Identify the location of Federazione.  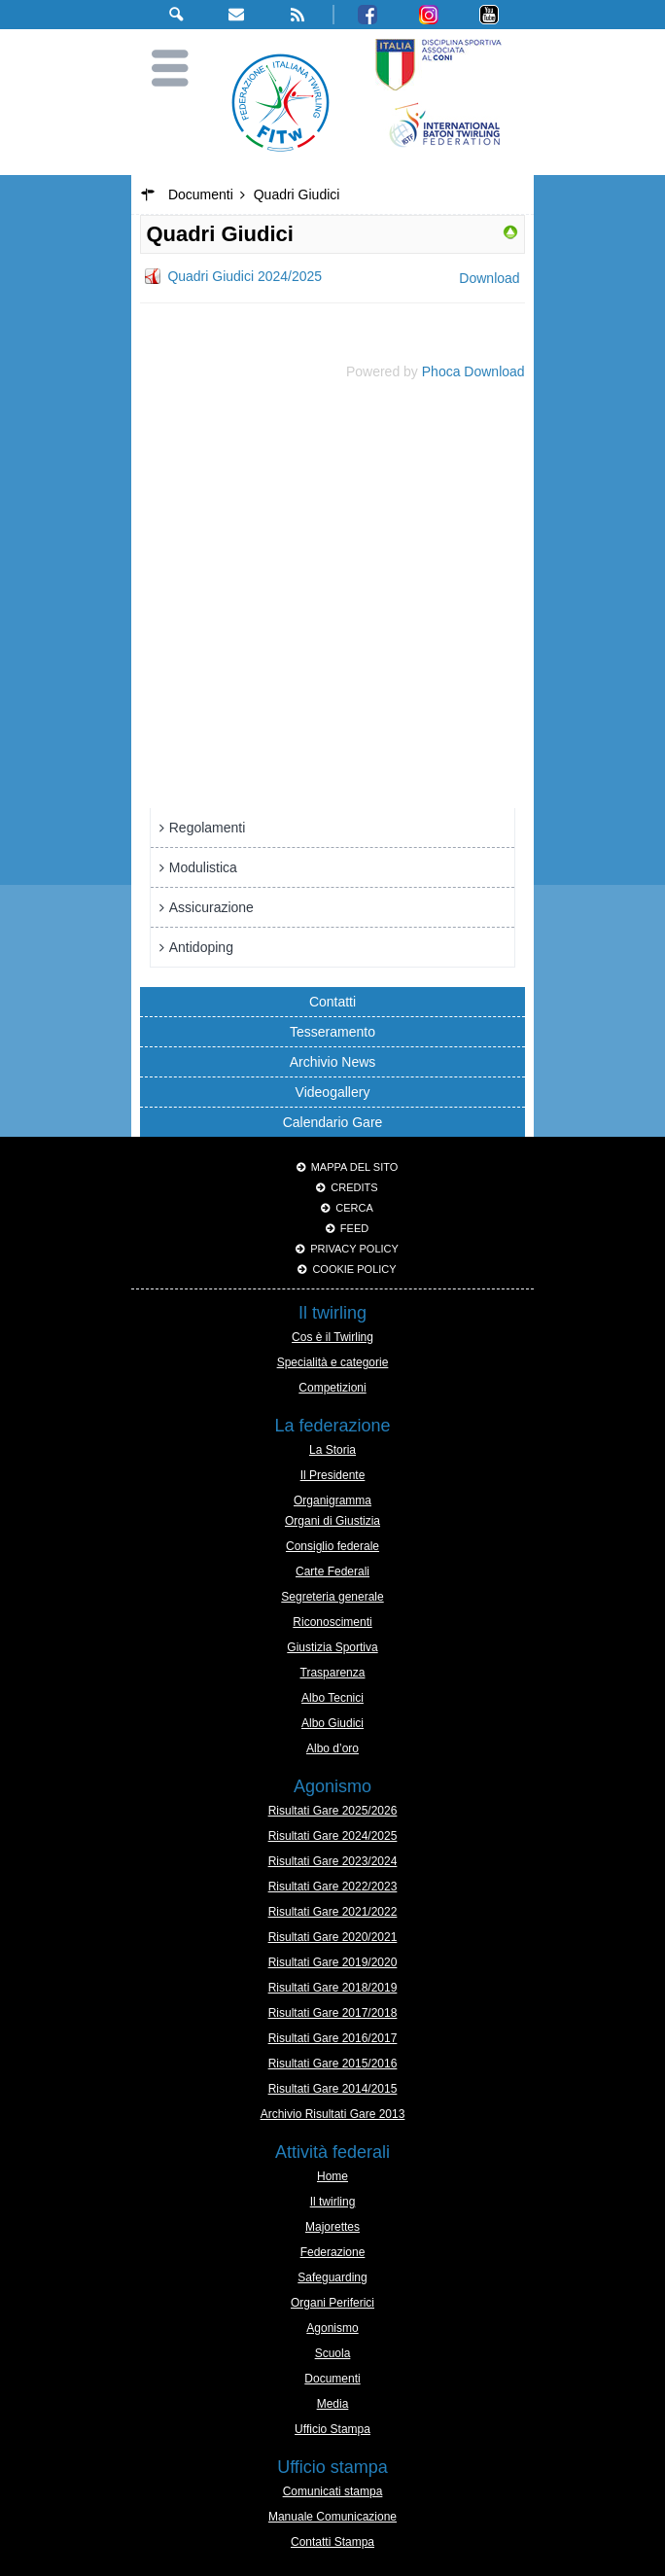
(333, 2252).